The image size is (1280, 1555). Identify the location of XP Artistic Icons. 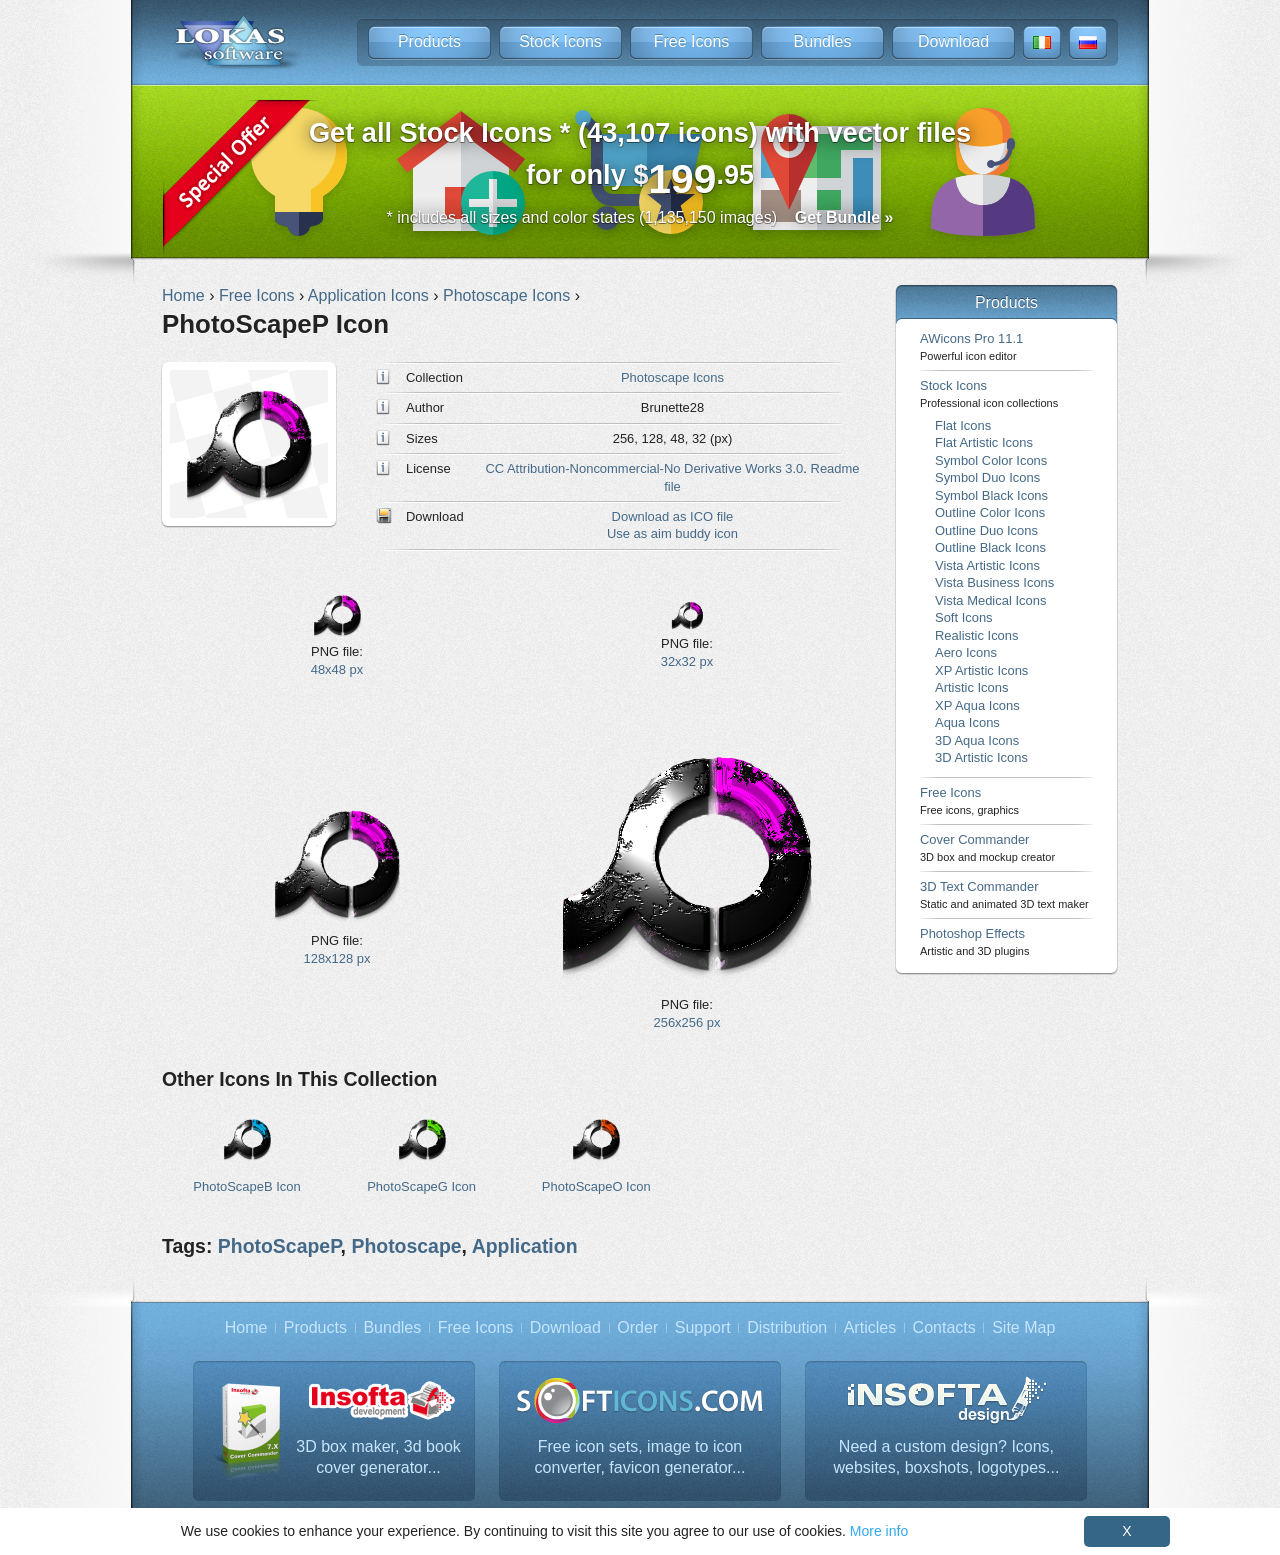
(981, 670).